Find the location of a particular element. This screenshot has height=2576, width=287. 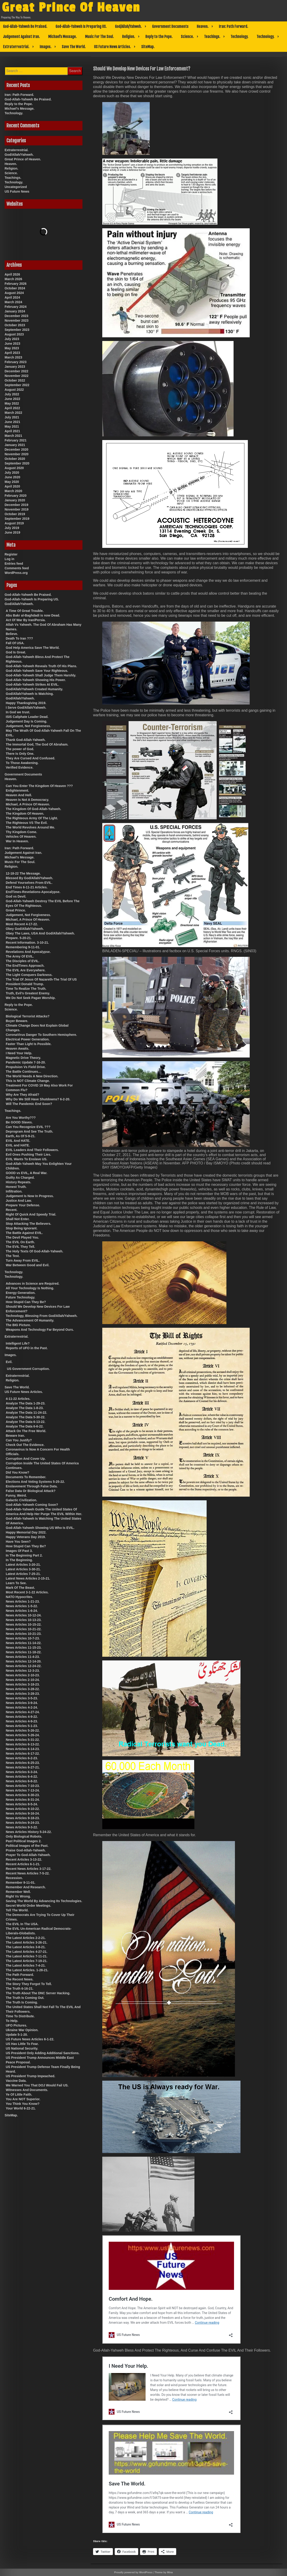

Honest Truth. is located at coordinates (16, 1187).